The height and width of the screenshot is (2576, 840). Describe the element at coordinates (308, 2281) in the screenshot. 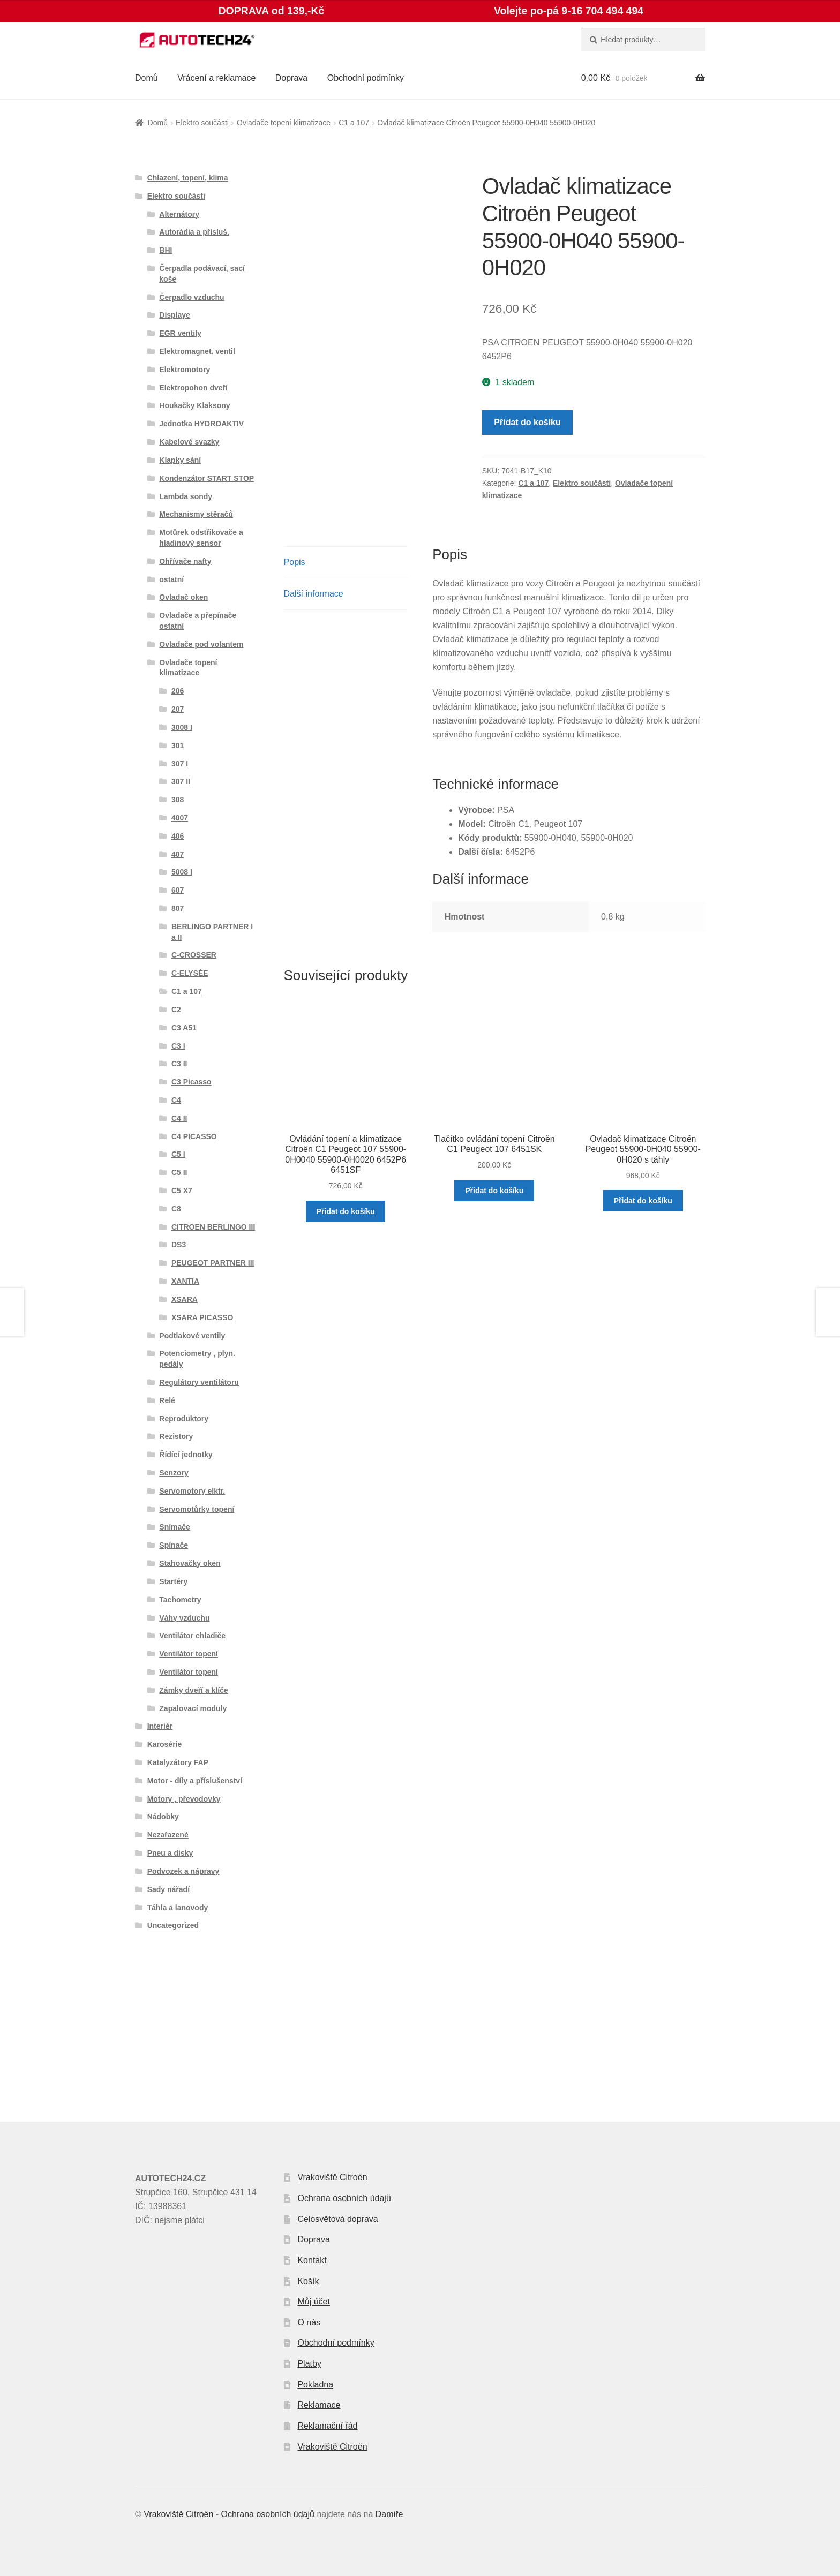

I see `Košík` at that location.